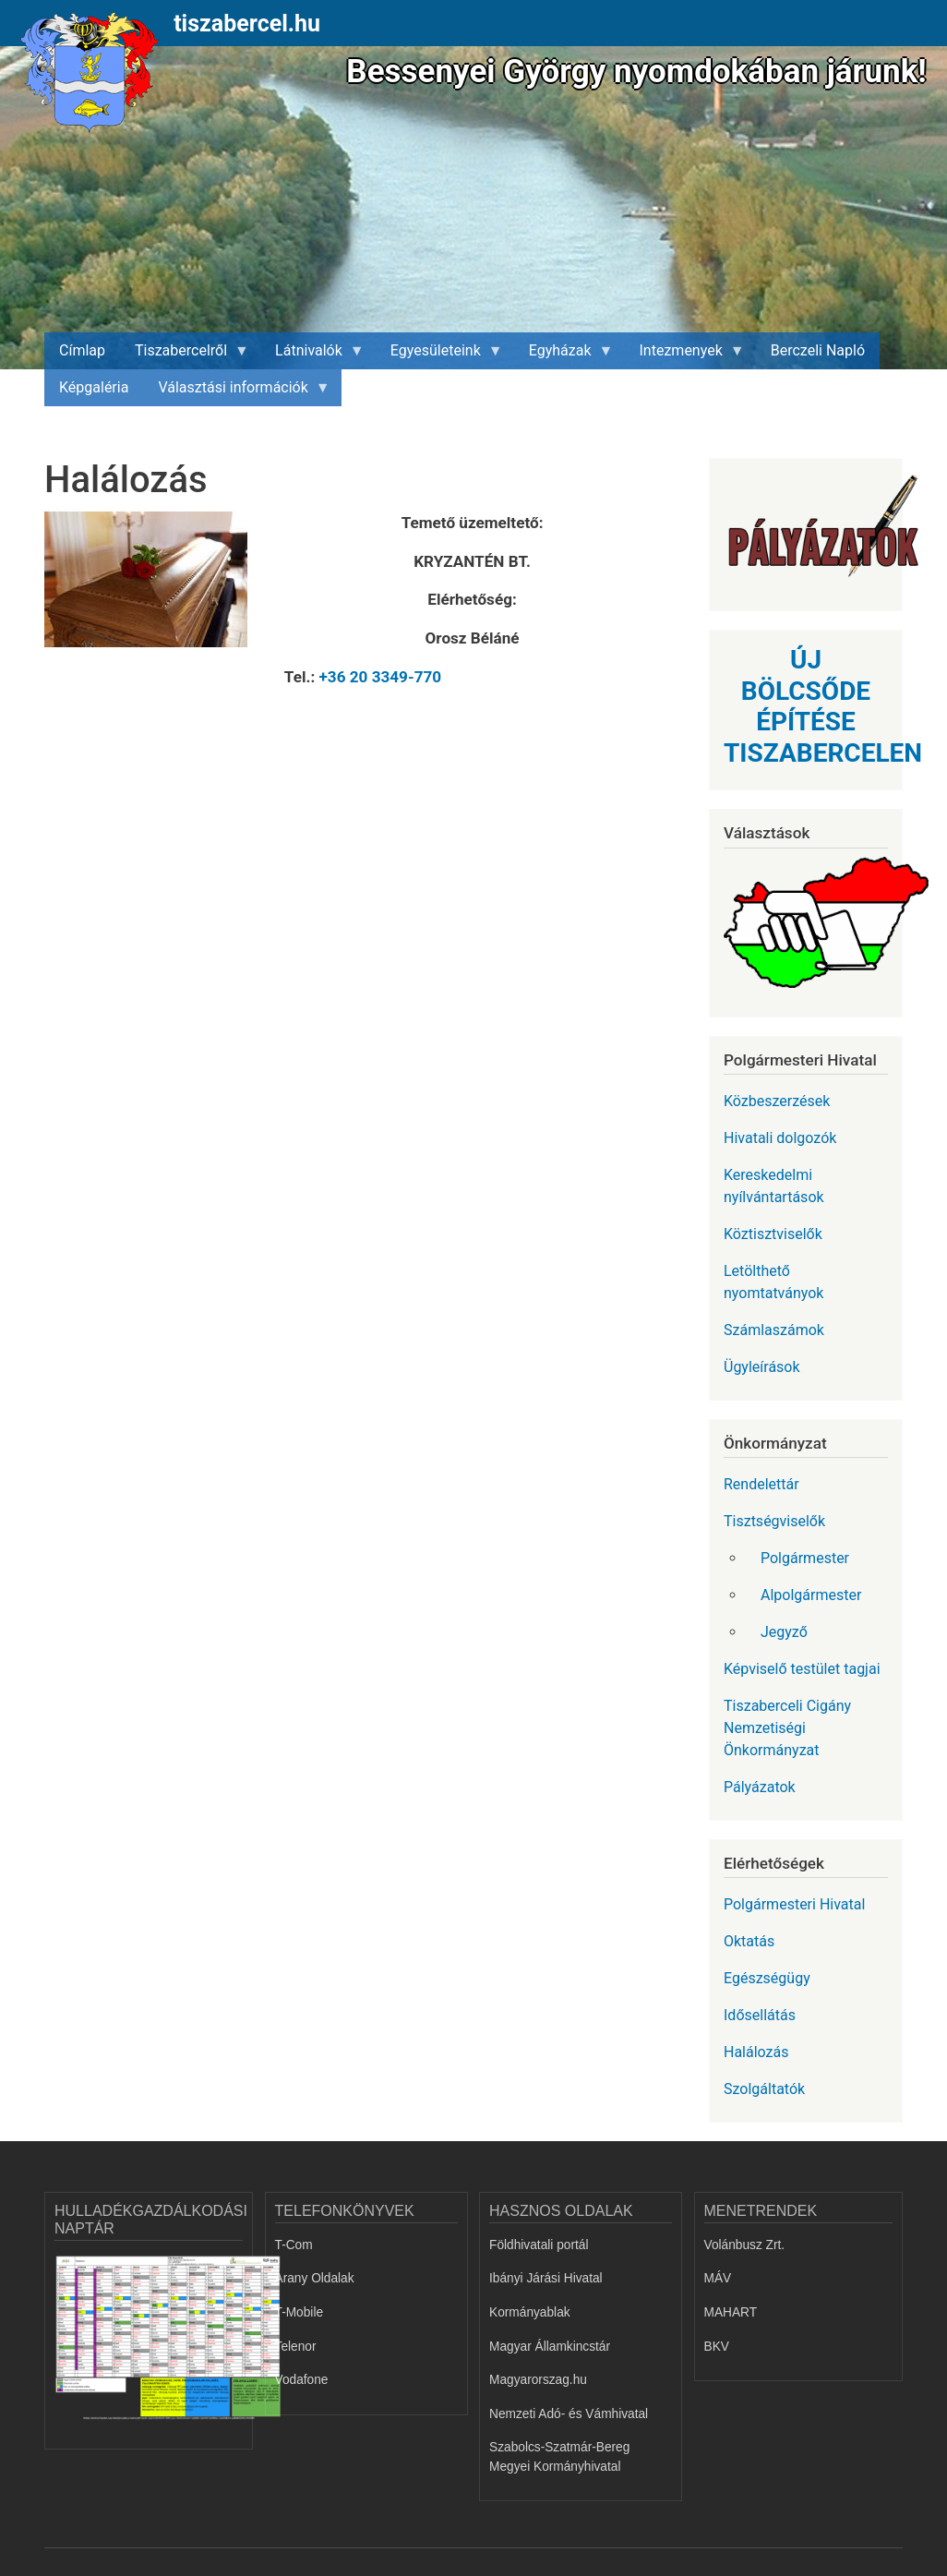 This screenshot has height=2576, width=947. Describe the element at coordinates (718, 2278) in the screenshot. I see `MÁV` at that location.